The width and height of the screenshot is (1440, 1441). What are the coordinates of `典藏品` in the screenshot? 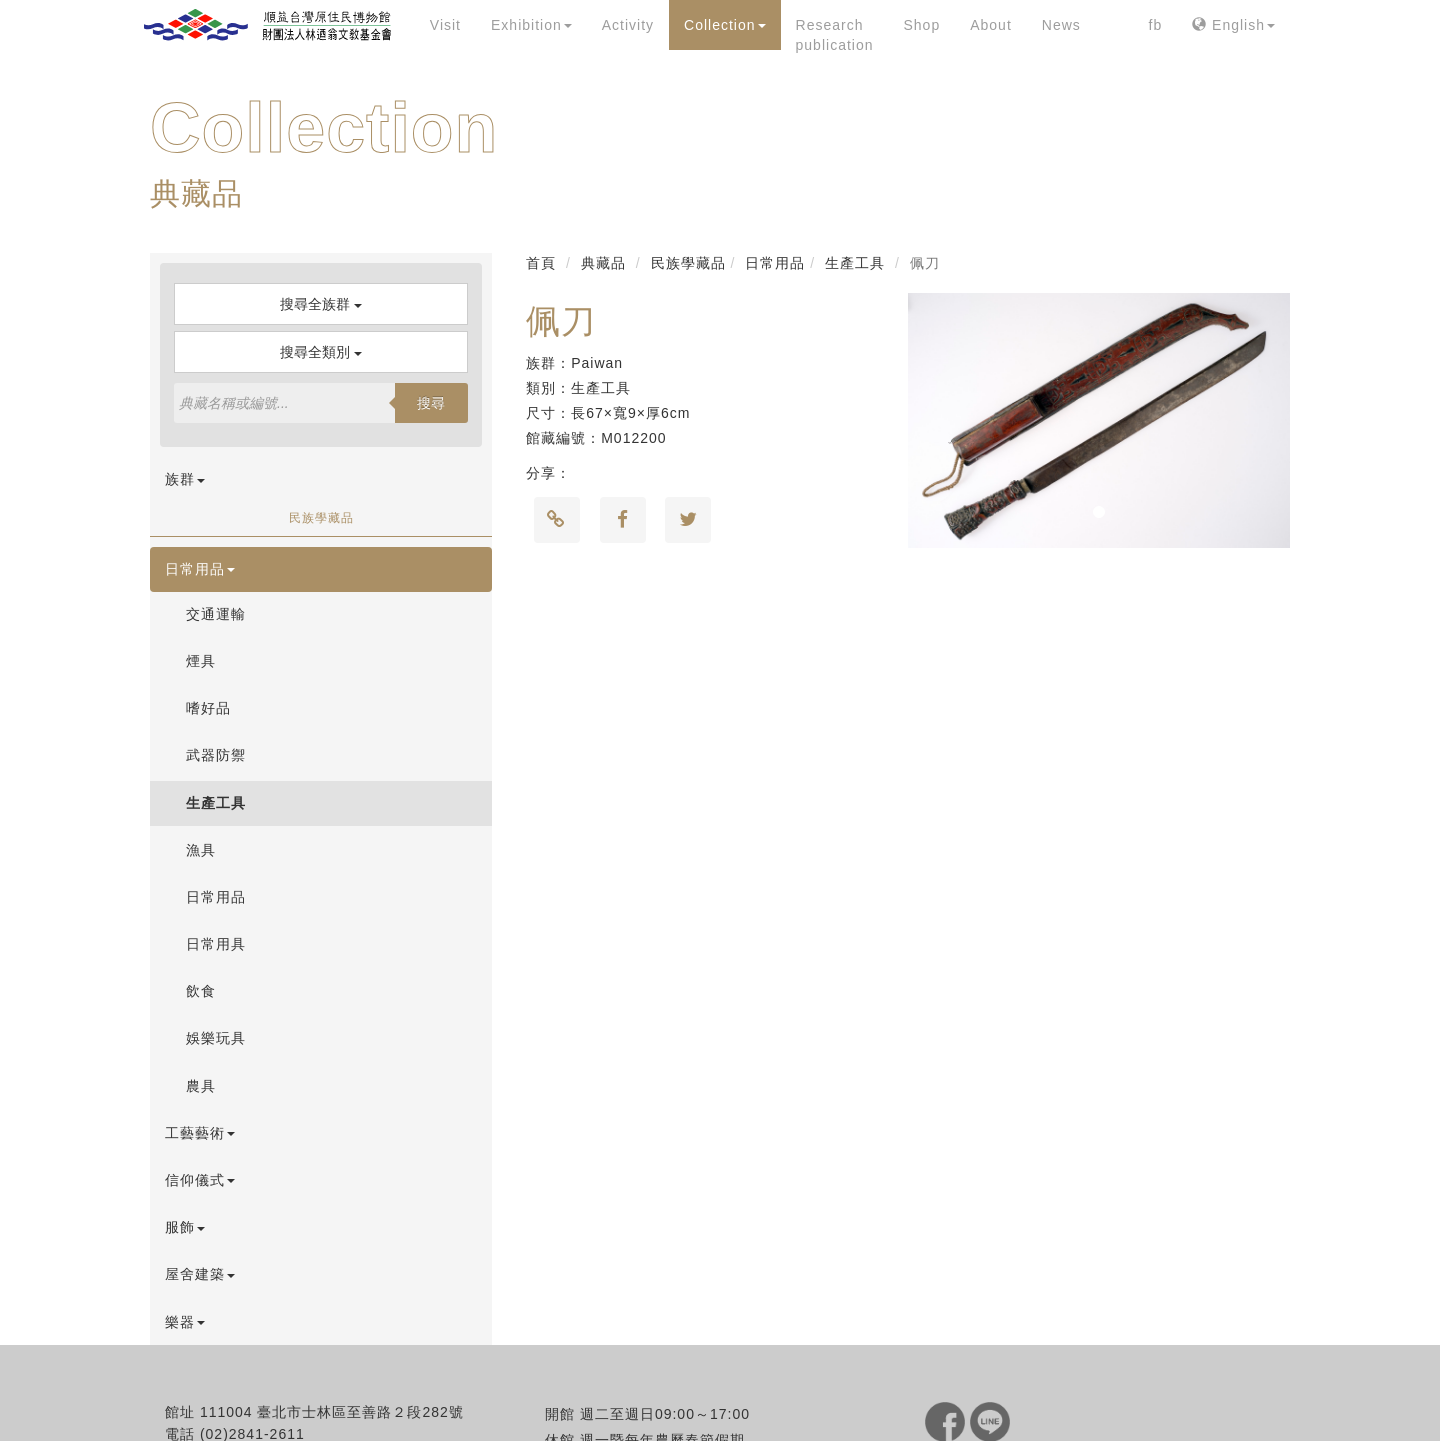 It's located at (603, 263).